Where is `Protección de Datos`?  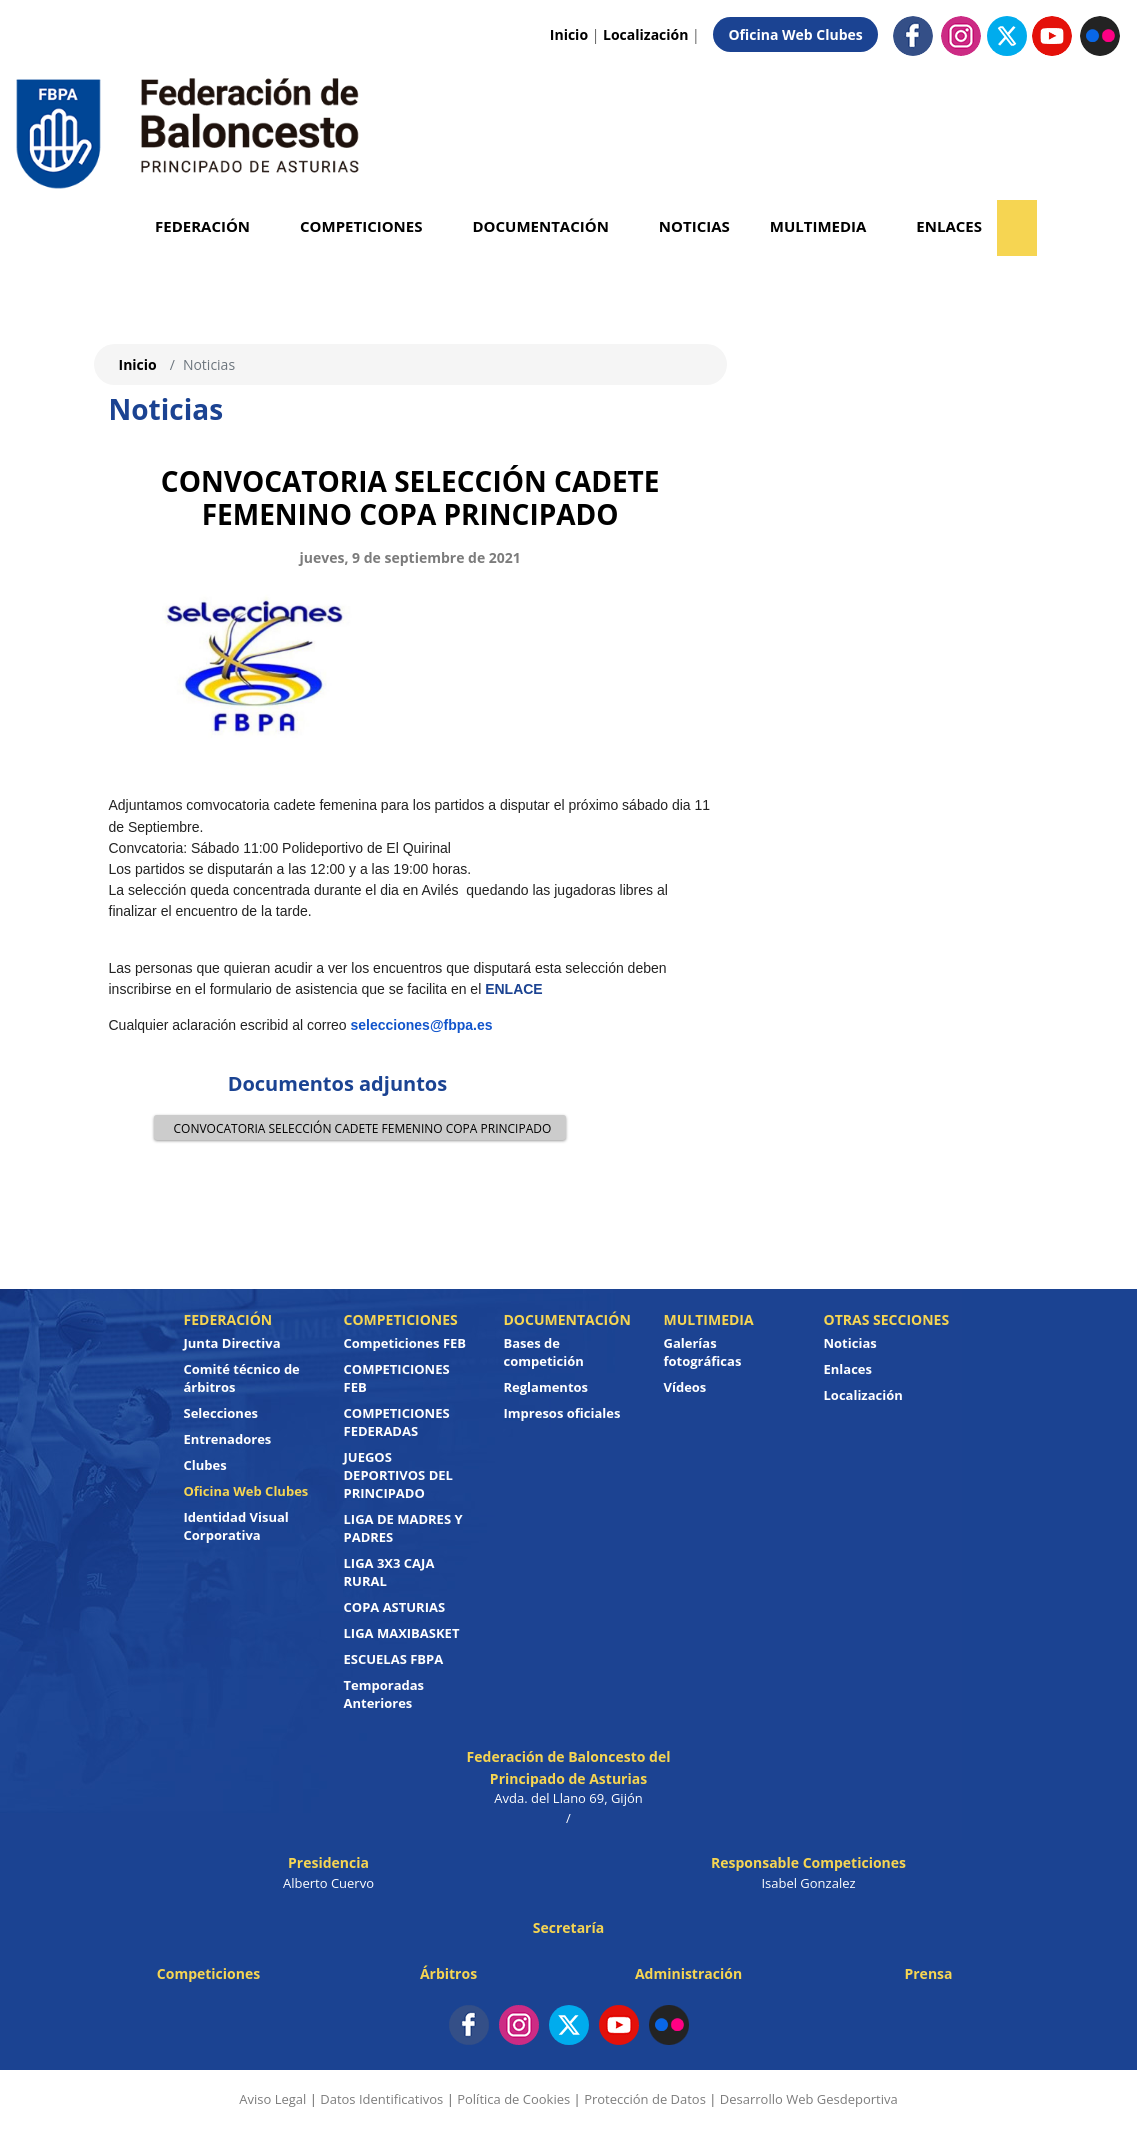
Protección de Datos is located at coordinates (645, 2099).